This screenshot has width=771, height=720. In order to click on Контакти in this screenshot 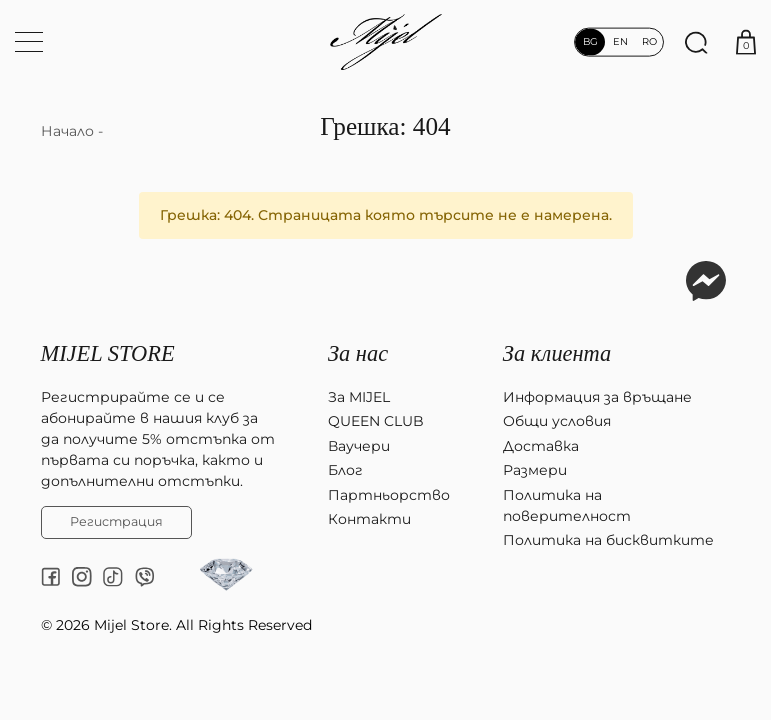, I will do `click(369, 519)`.